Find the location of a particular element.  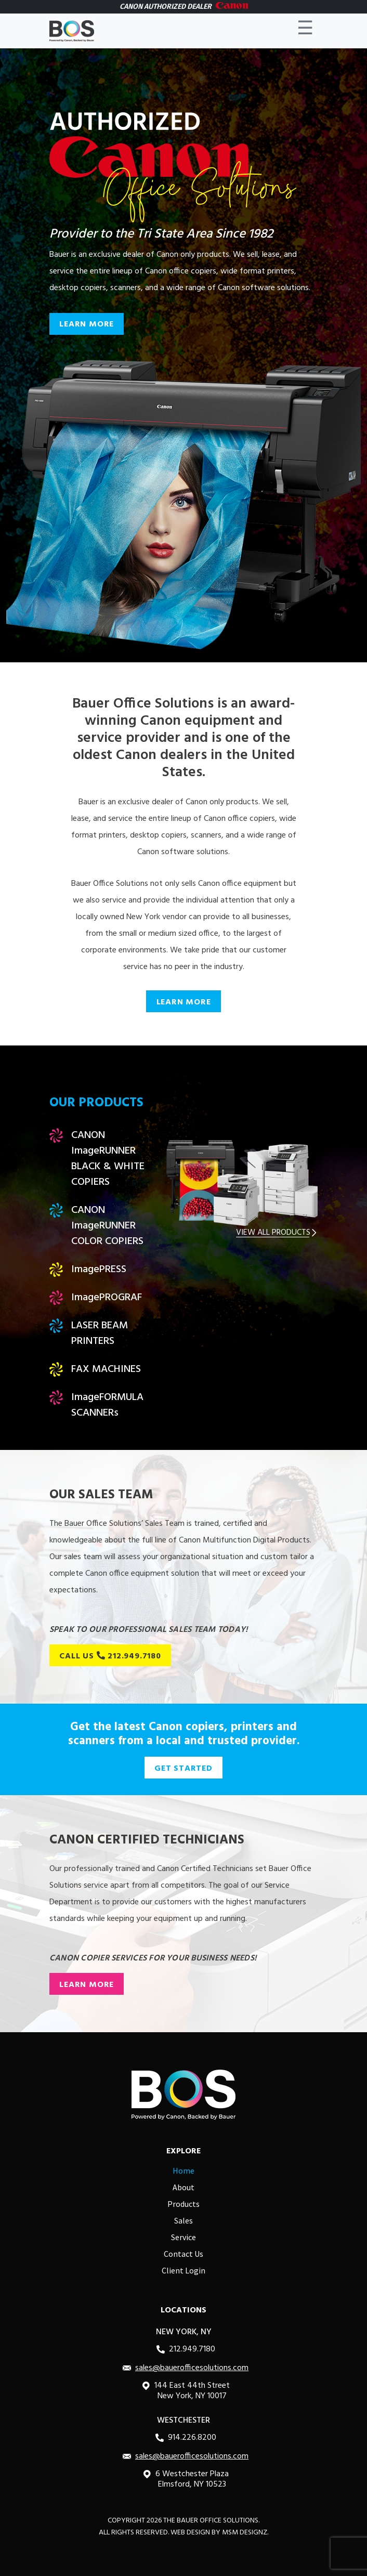

Contact Us is located at coordinates (183, 2253).